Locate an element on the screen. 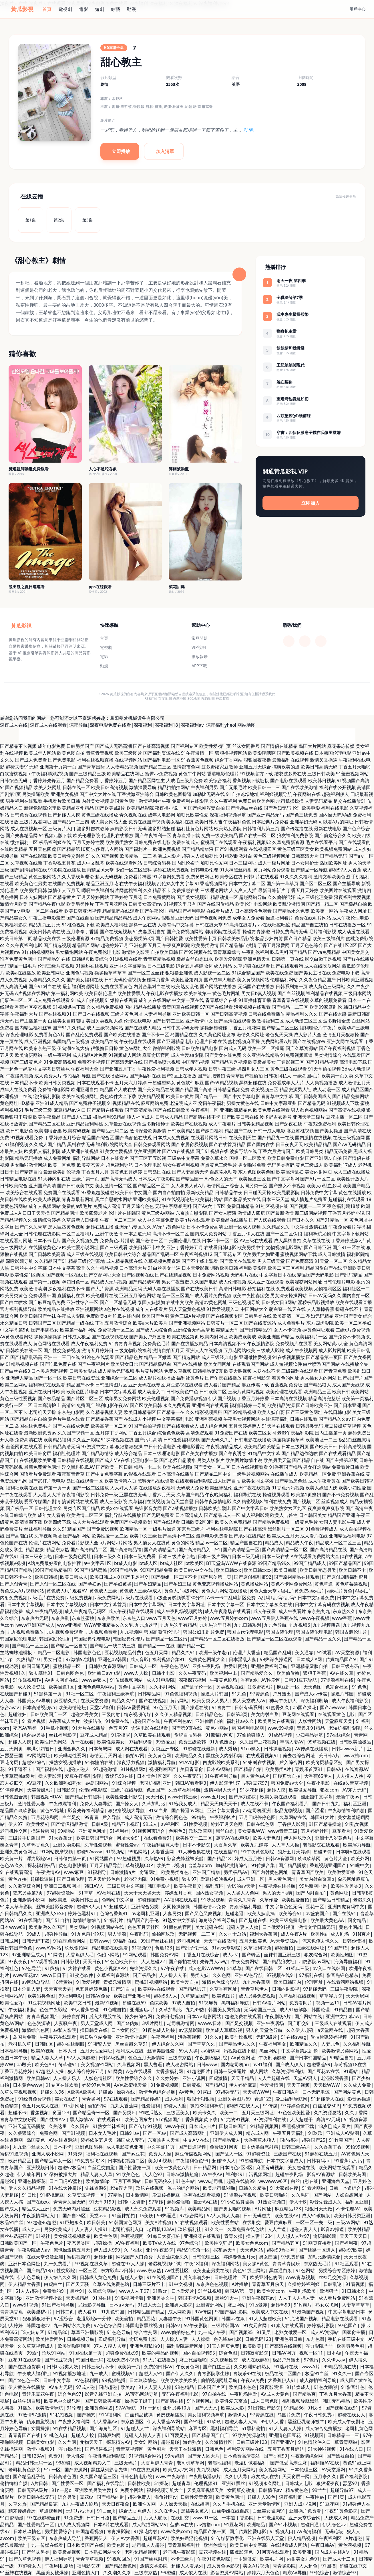 The height and width of the screenshot is (2576, 374). 九九视频网 is located at coordinates (208, 2469).